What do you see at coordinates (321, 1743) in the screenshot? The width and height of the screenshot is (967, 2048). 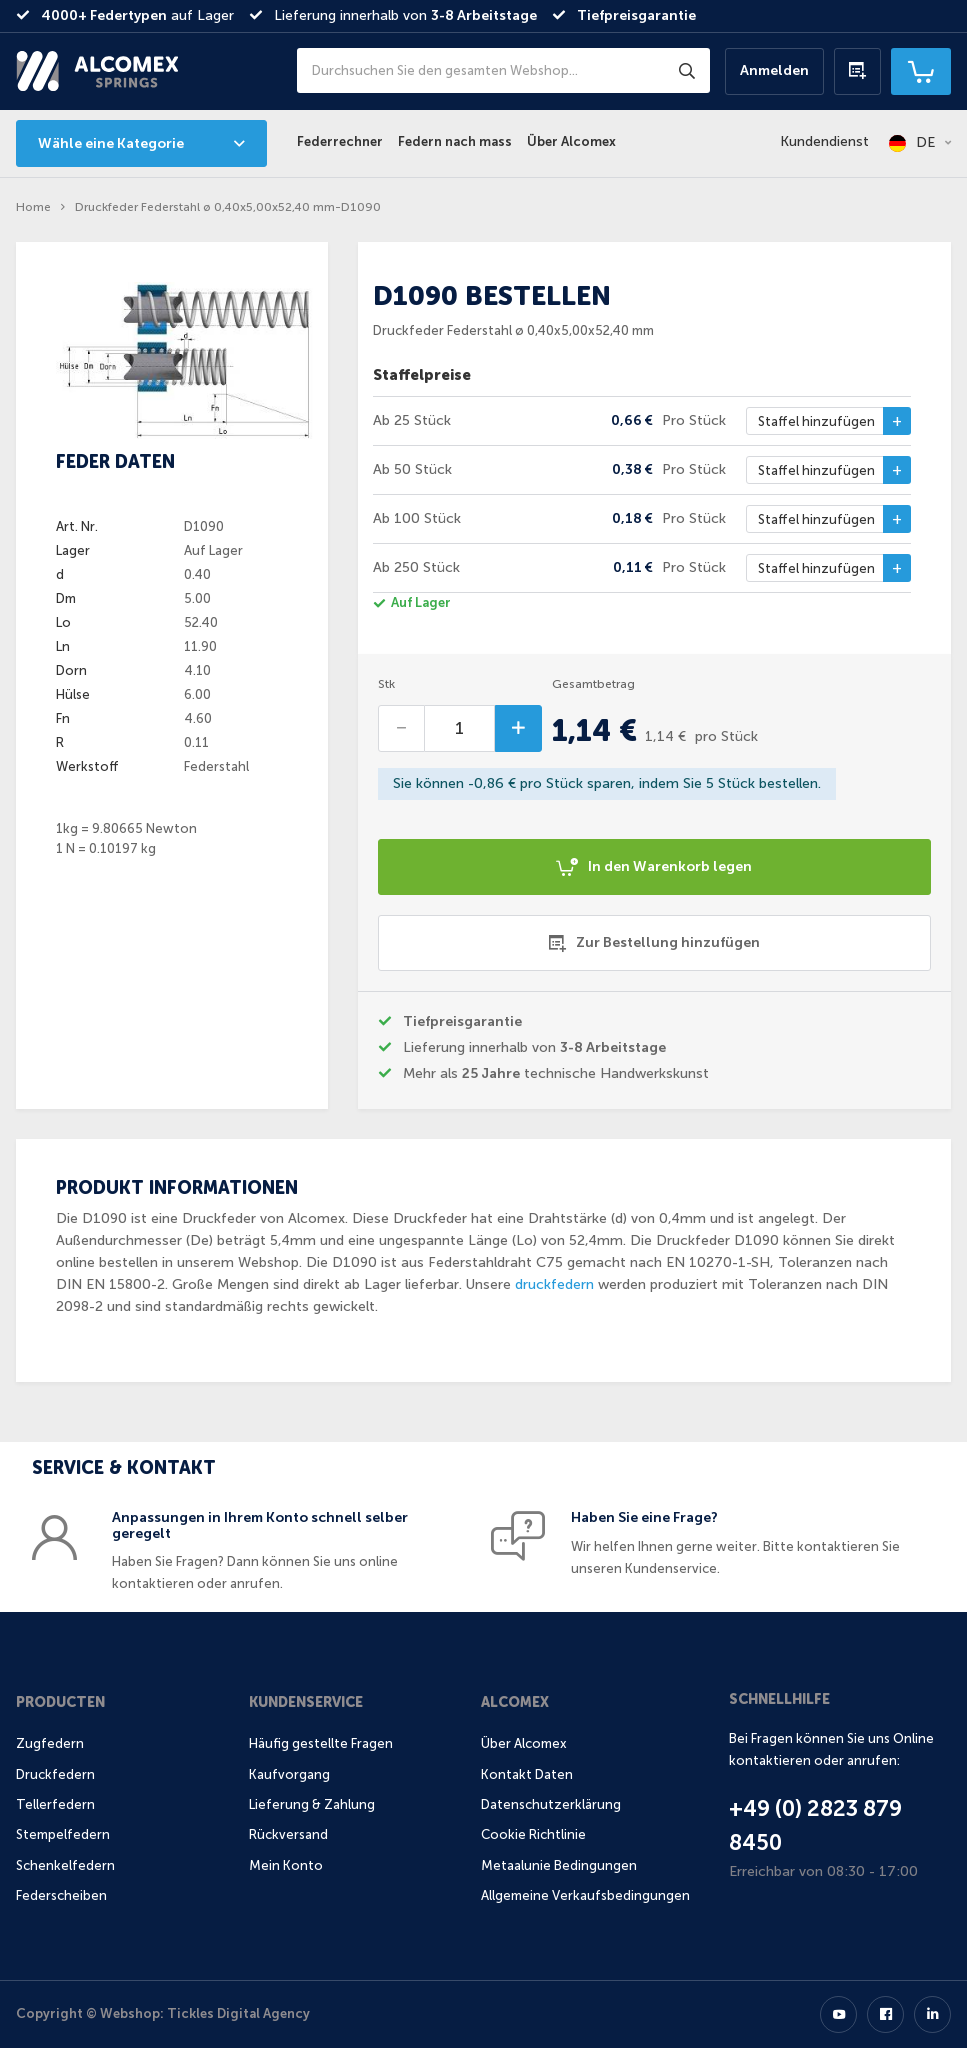 I see `Häufig gestellte Fragen` at bounding box center [321, 1743].